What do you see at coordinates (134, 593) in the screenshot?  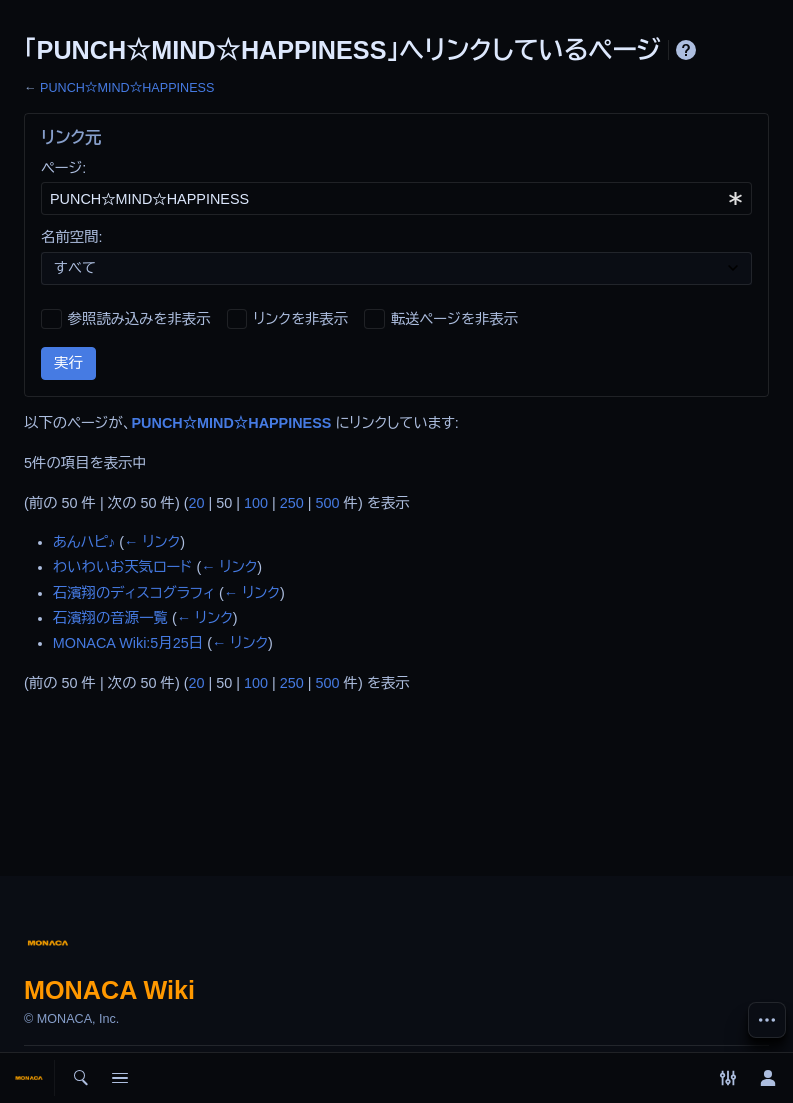 I see `石濱翔のディスコグラフィ` at bounding box center [134, 593].